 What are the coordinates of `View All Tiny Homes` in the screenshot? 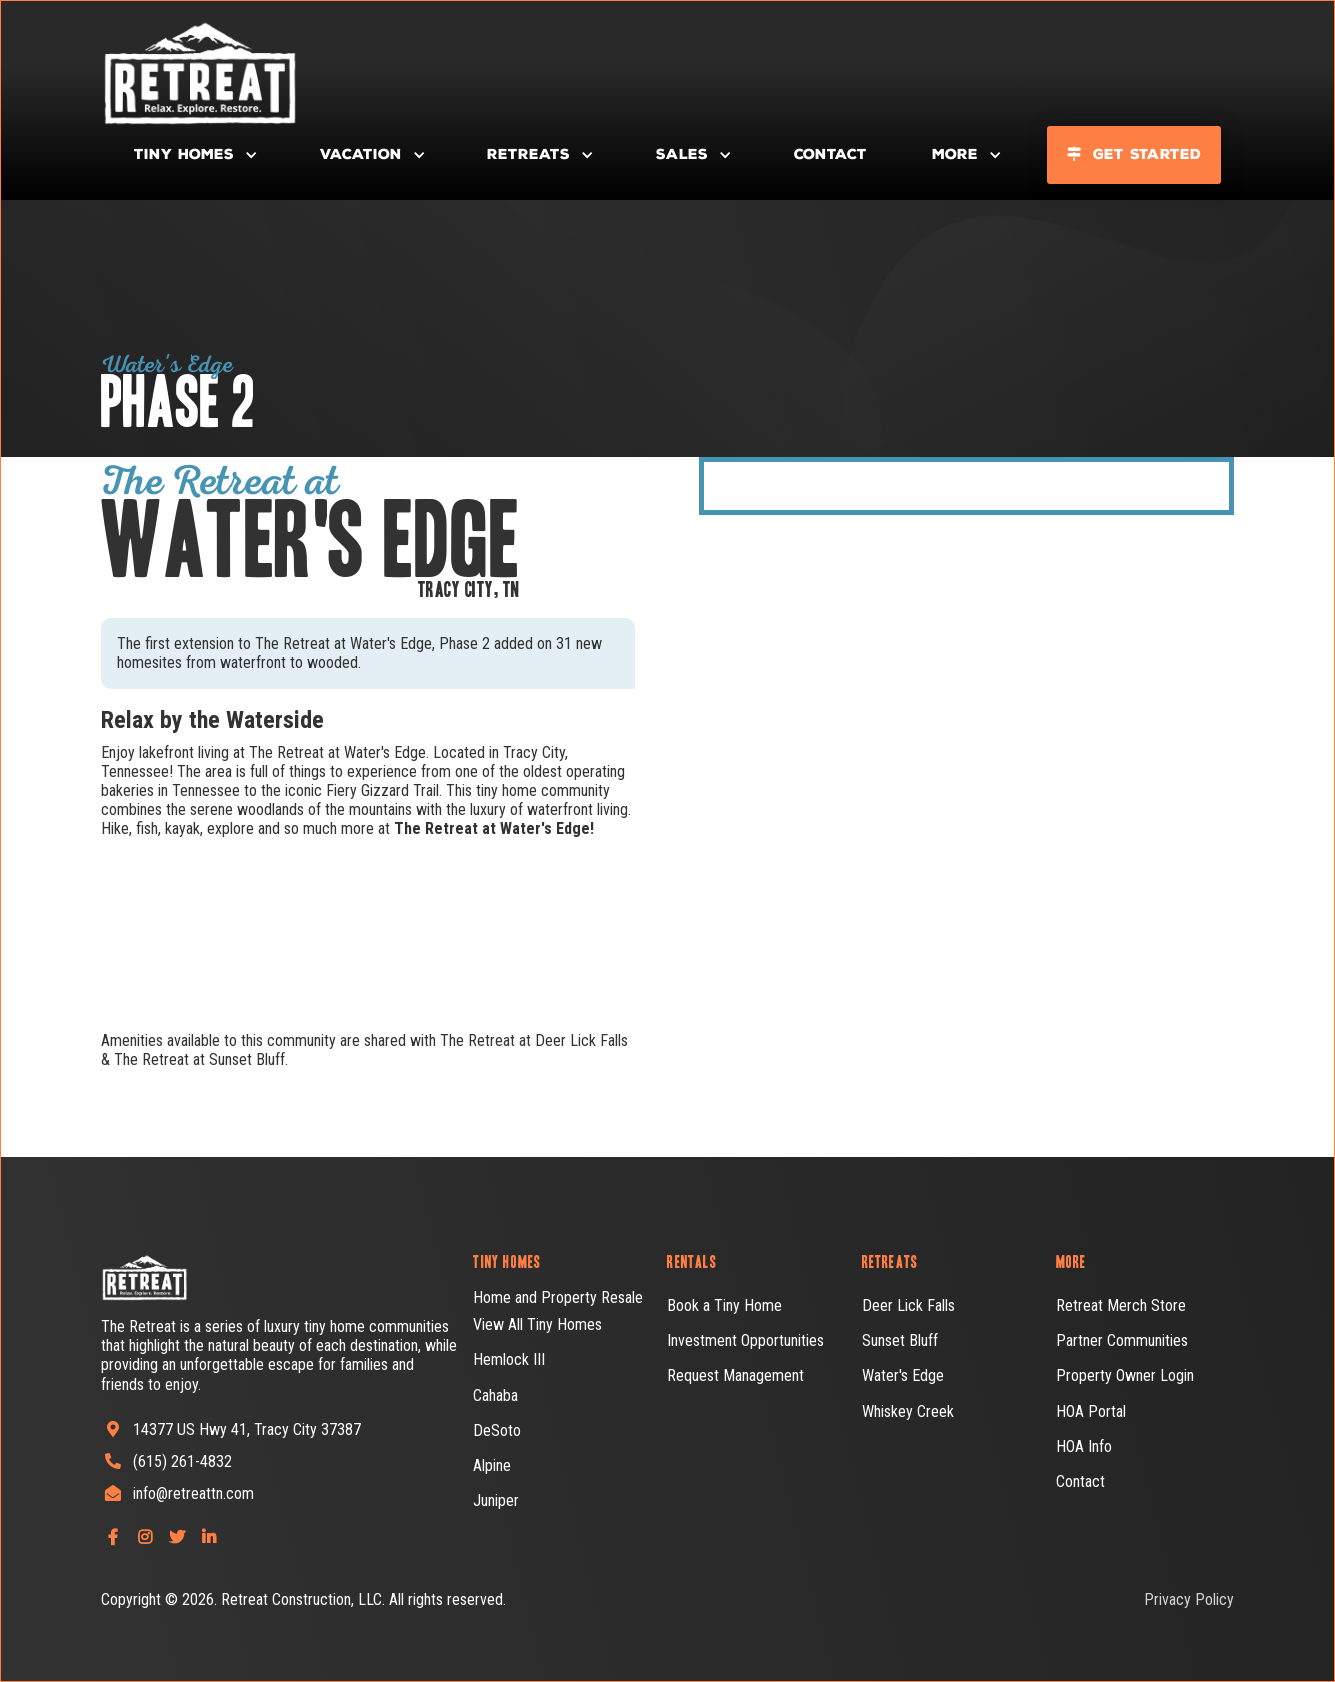 It's located at (537, 1324).